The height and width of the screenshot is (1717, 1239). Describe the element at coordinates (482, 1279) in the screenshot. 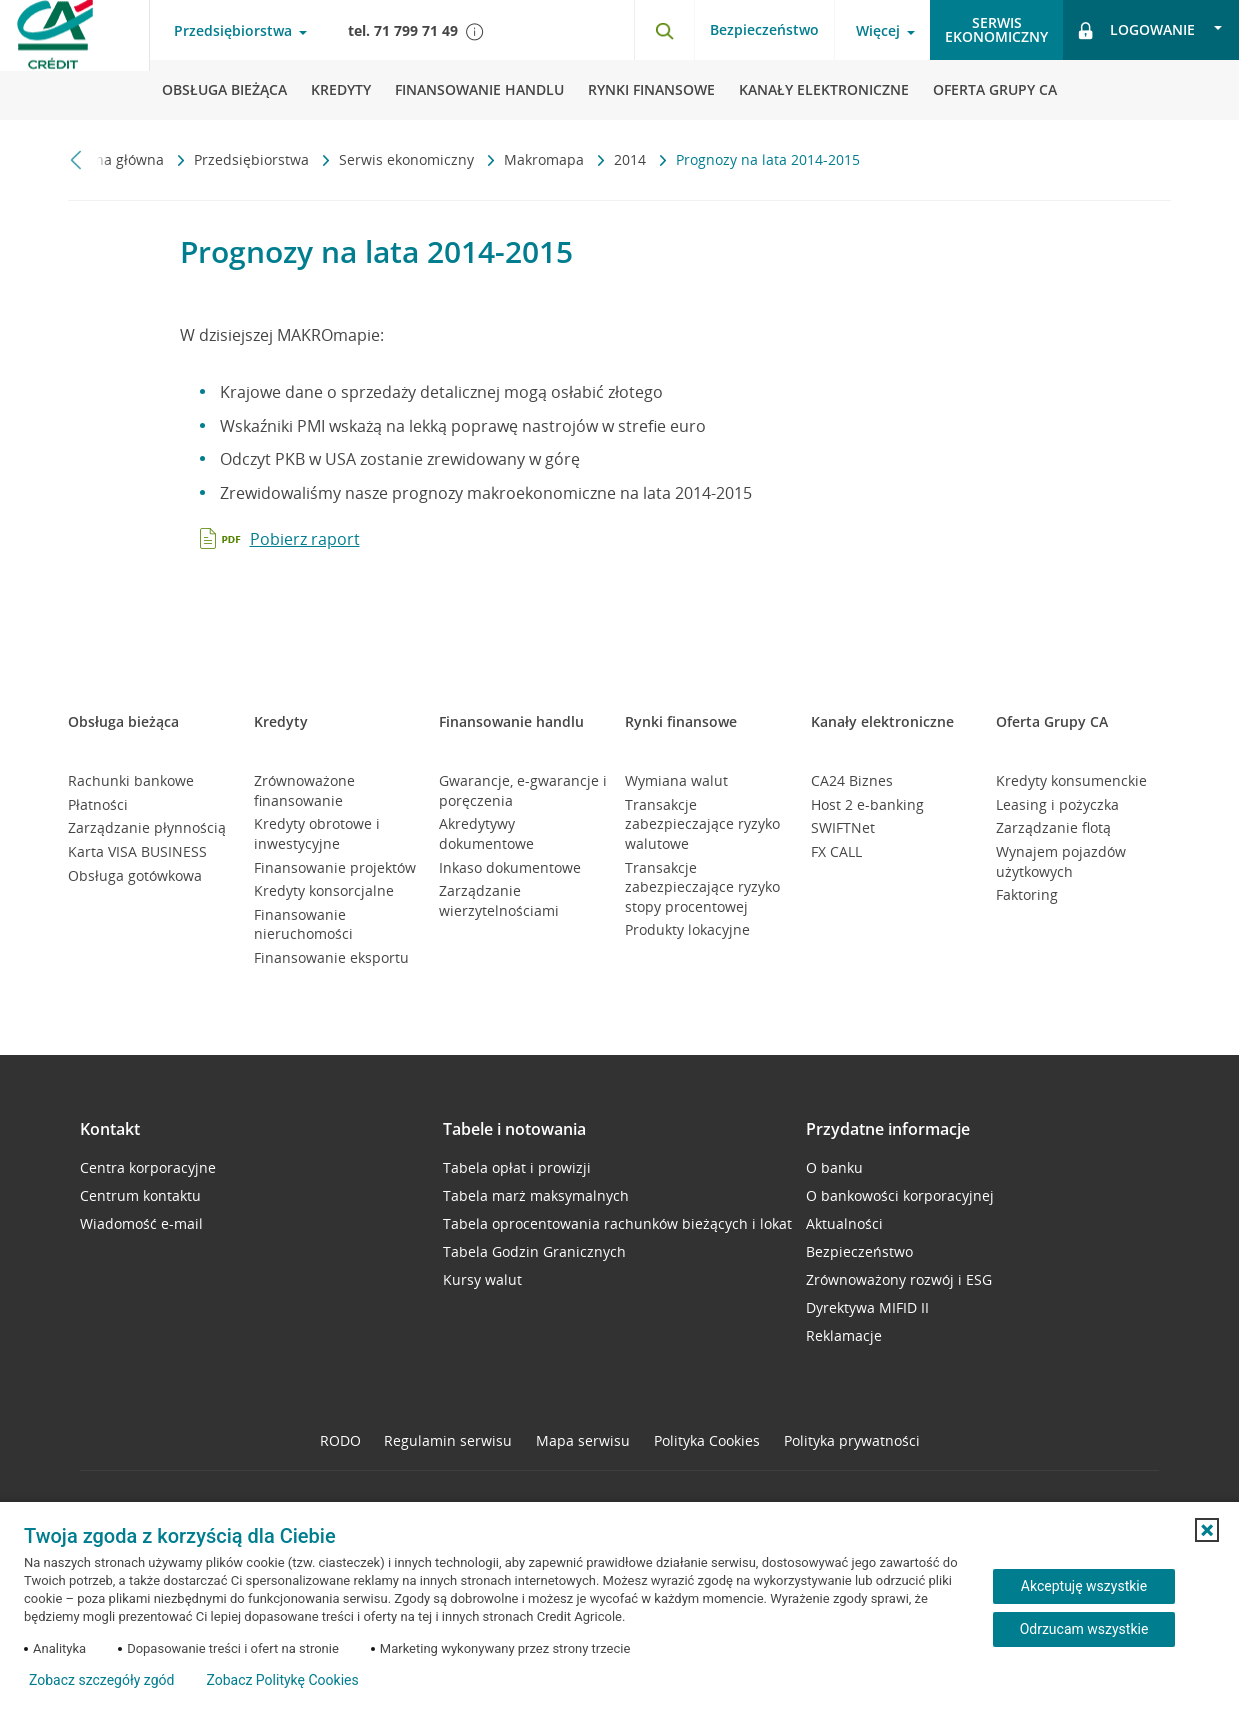

I see `Kursy walut` at that location.